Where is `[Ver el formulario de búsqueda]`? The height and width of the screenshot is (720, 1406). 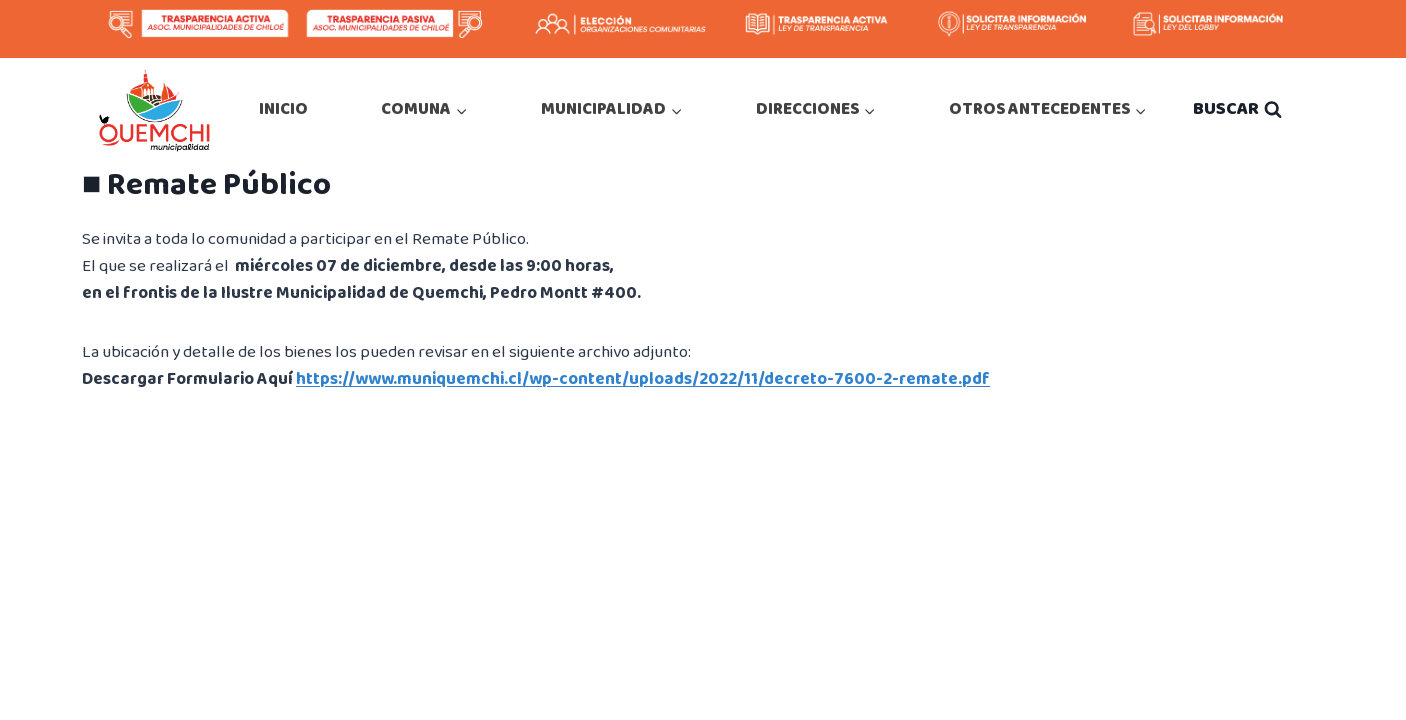
[Ver el formulario de búsqueda] is located at coordinates (1237, 109).